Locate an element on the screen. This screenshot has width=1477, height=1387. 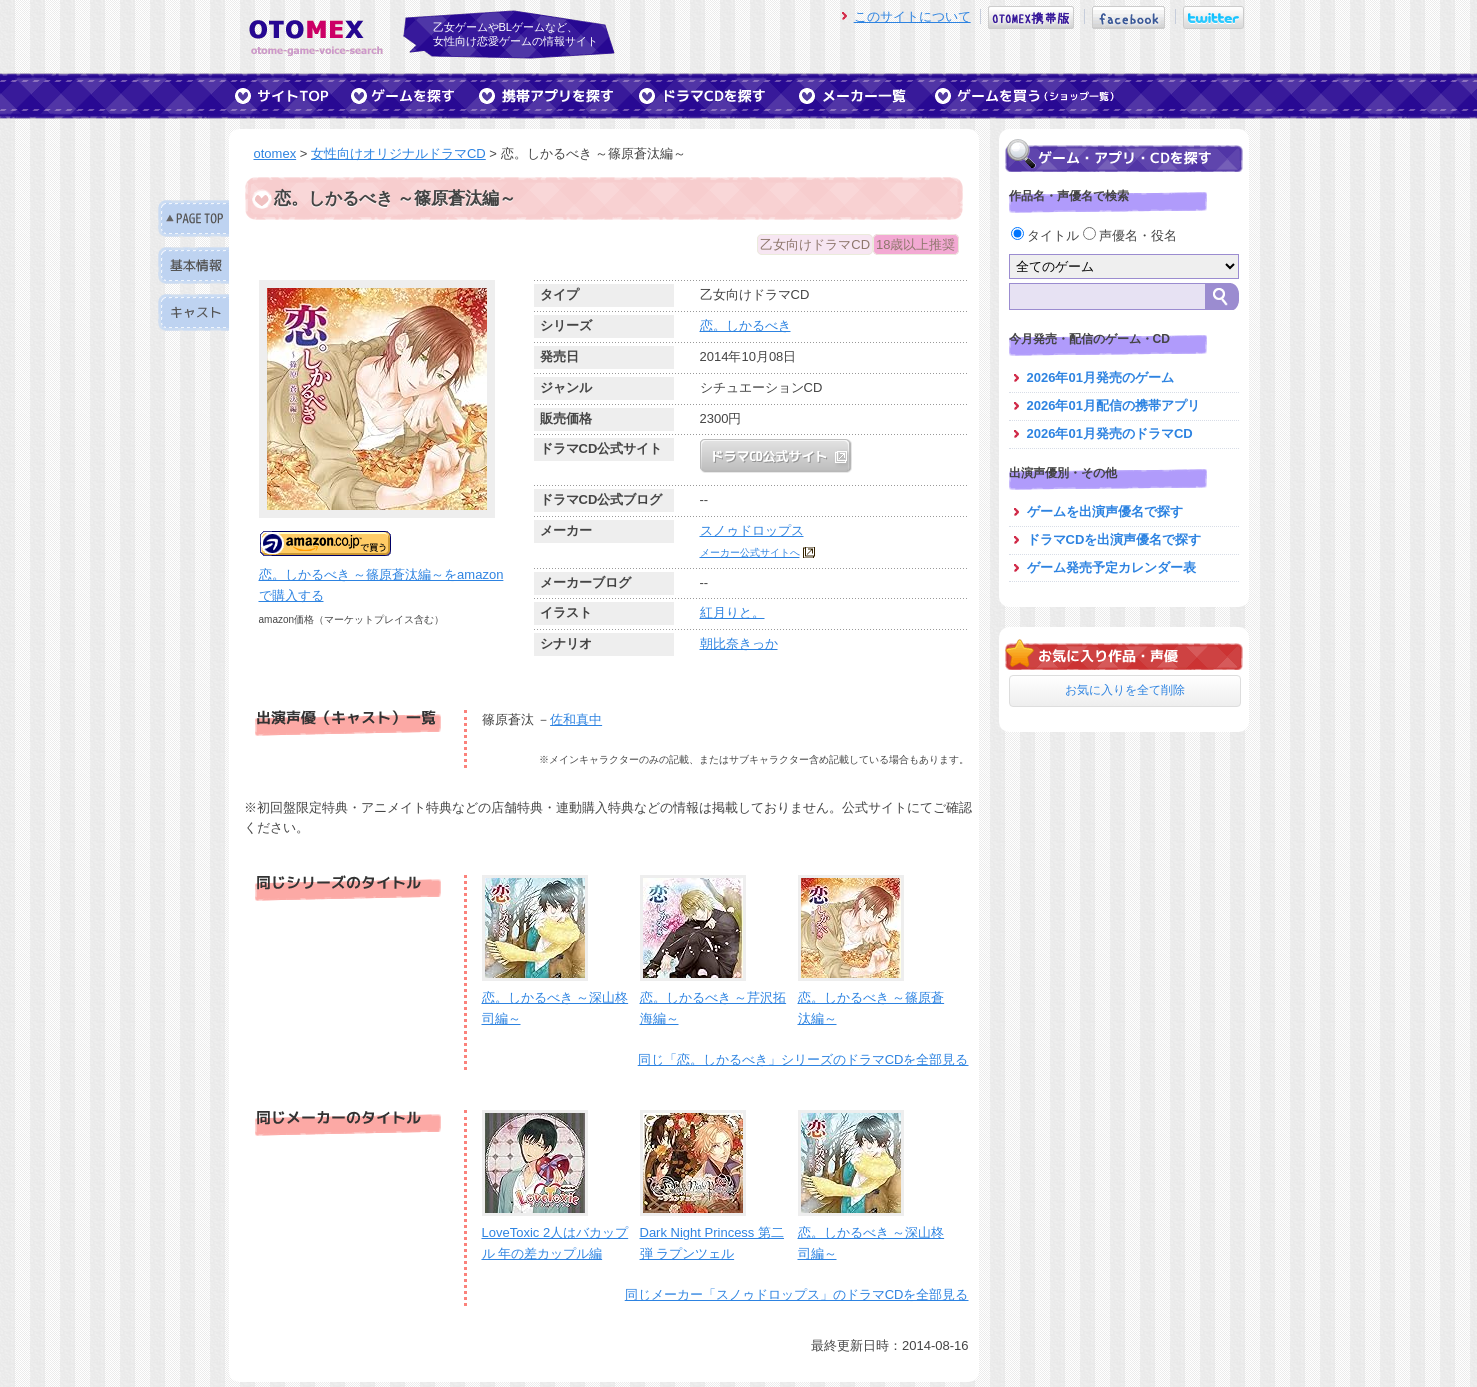
ゲームを出演声優名で探す is located at coordinates (1105, 511).